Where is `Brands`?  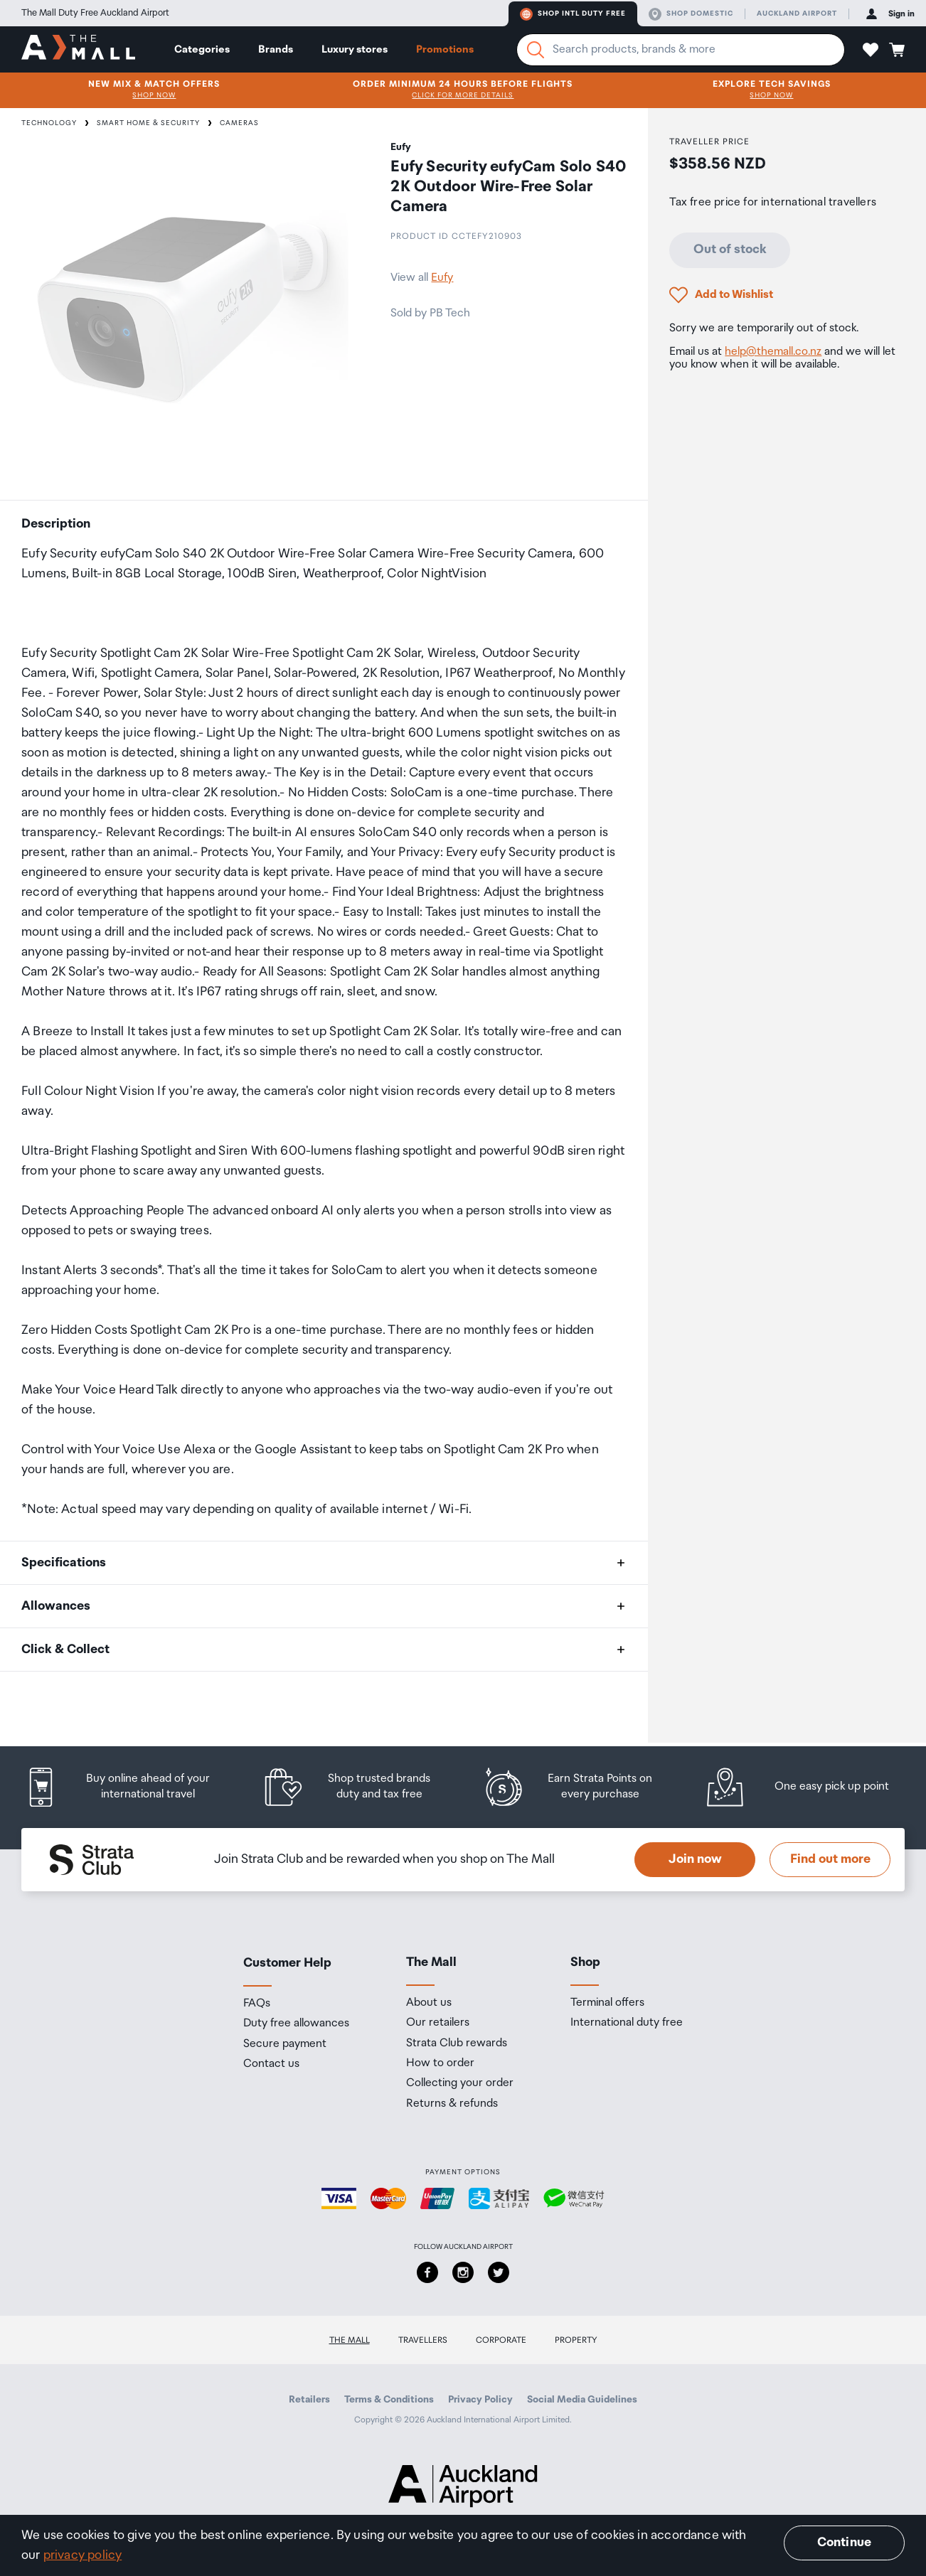
Brands is located at coordinates (275, 49).